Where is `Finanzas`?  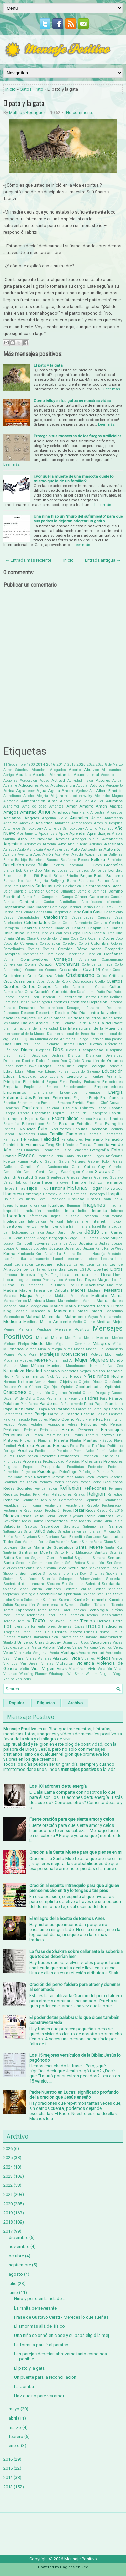
Finanzas is located at coordinates (31, 1150).